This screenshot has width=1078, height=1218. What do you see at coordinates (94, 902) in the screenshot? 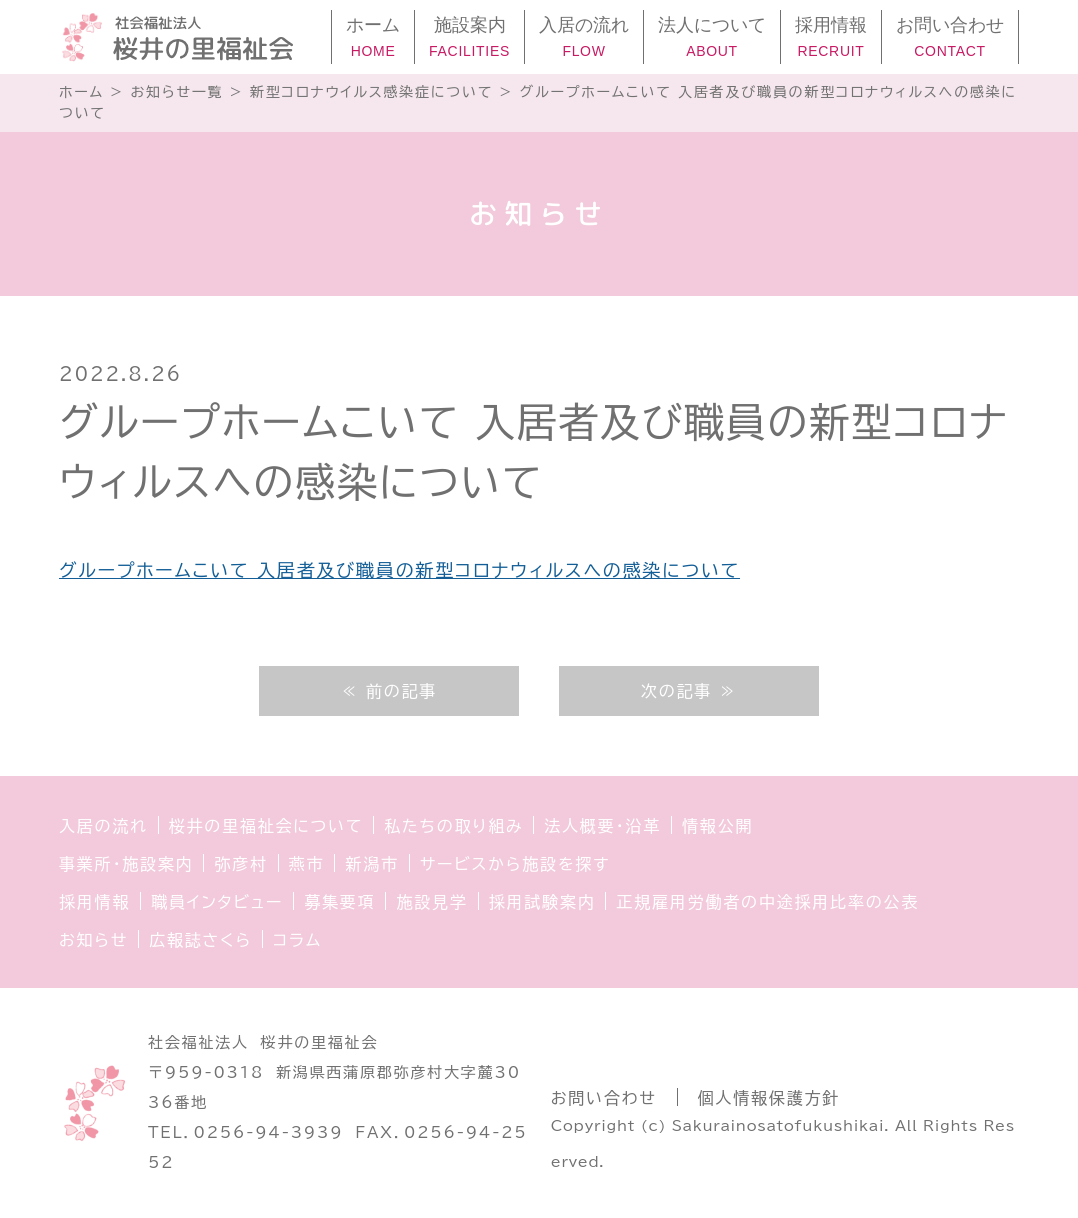
I see `採用情報` at bounding box center [94, 902].